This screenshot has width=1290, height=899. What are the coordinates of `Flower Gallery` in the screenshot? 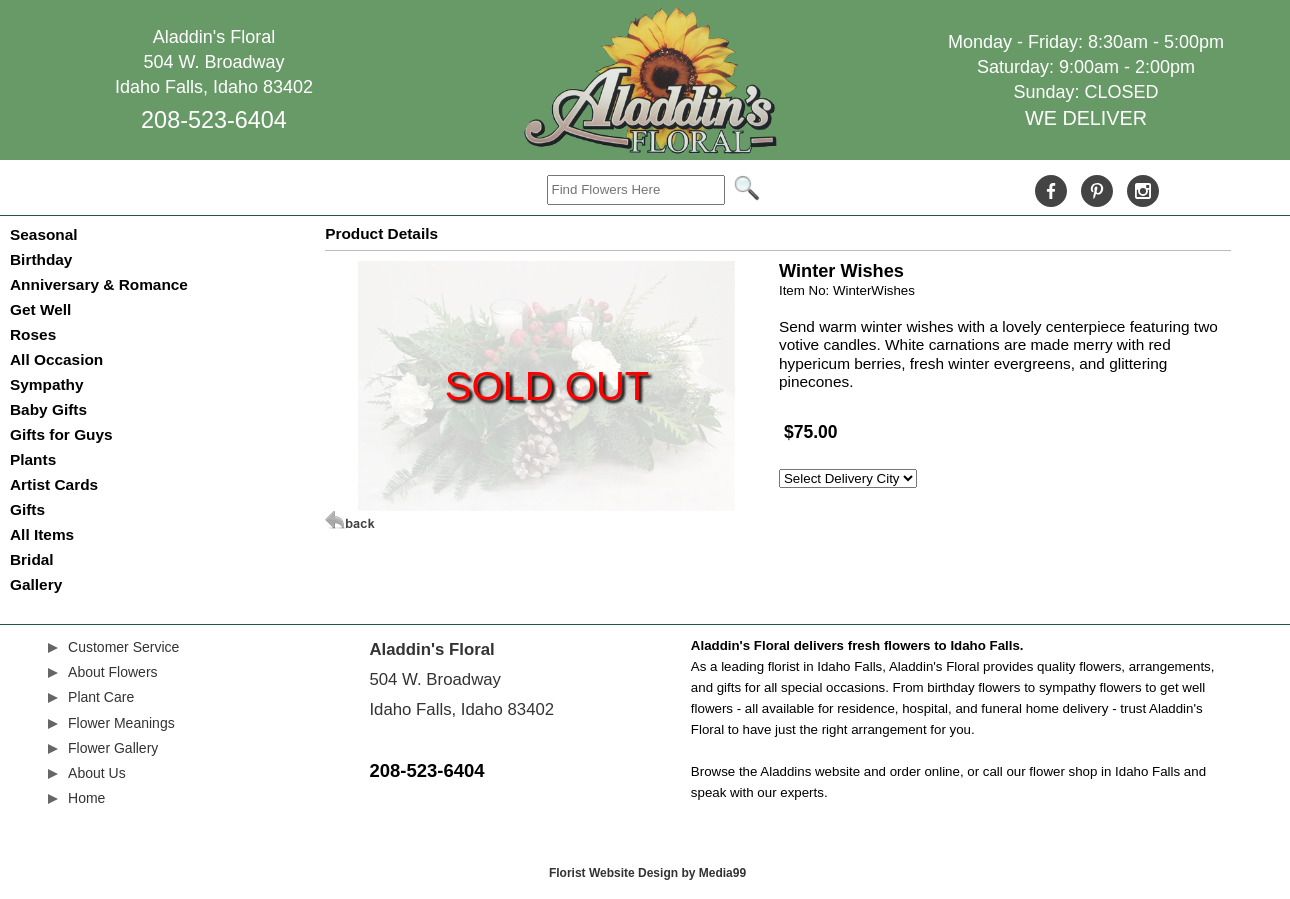 It's located at (113, 748).